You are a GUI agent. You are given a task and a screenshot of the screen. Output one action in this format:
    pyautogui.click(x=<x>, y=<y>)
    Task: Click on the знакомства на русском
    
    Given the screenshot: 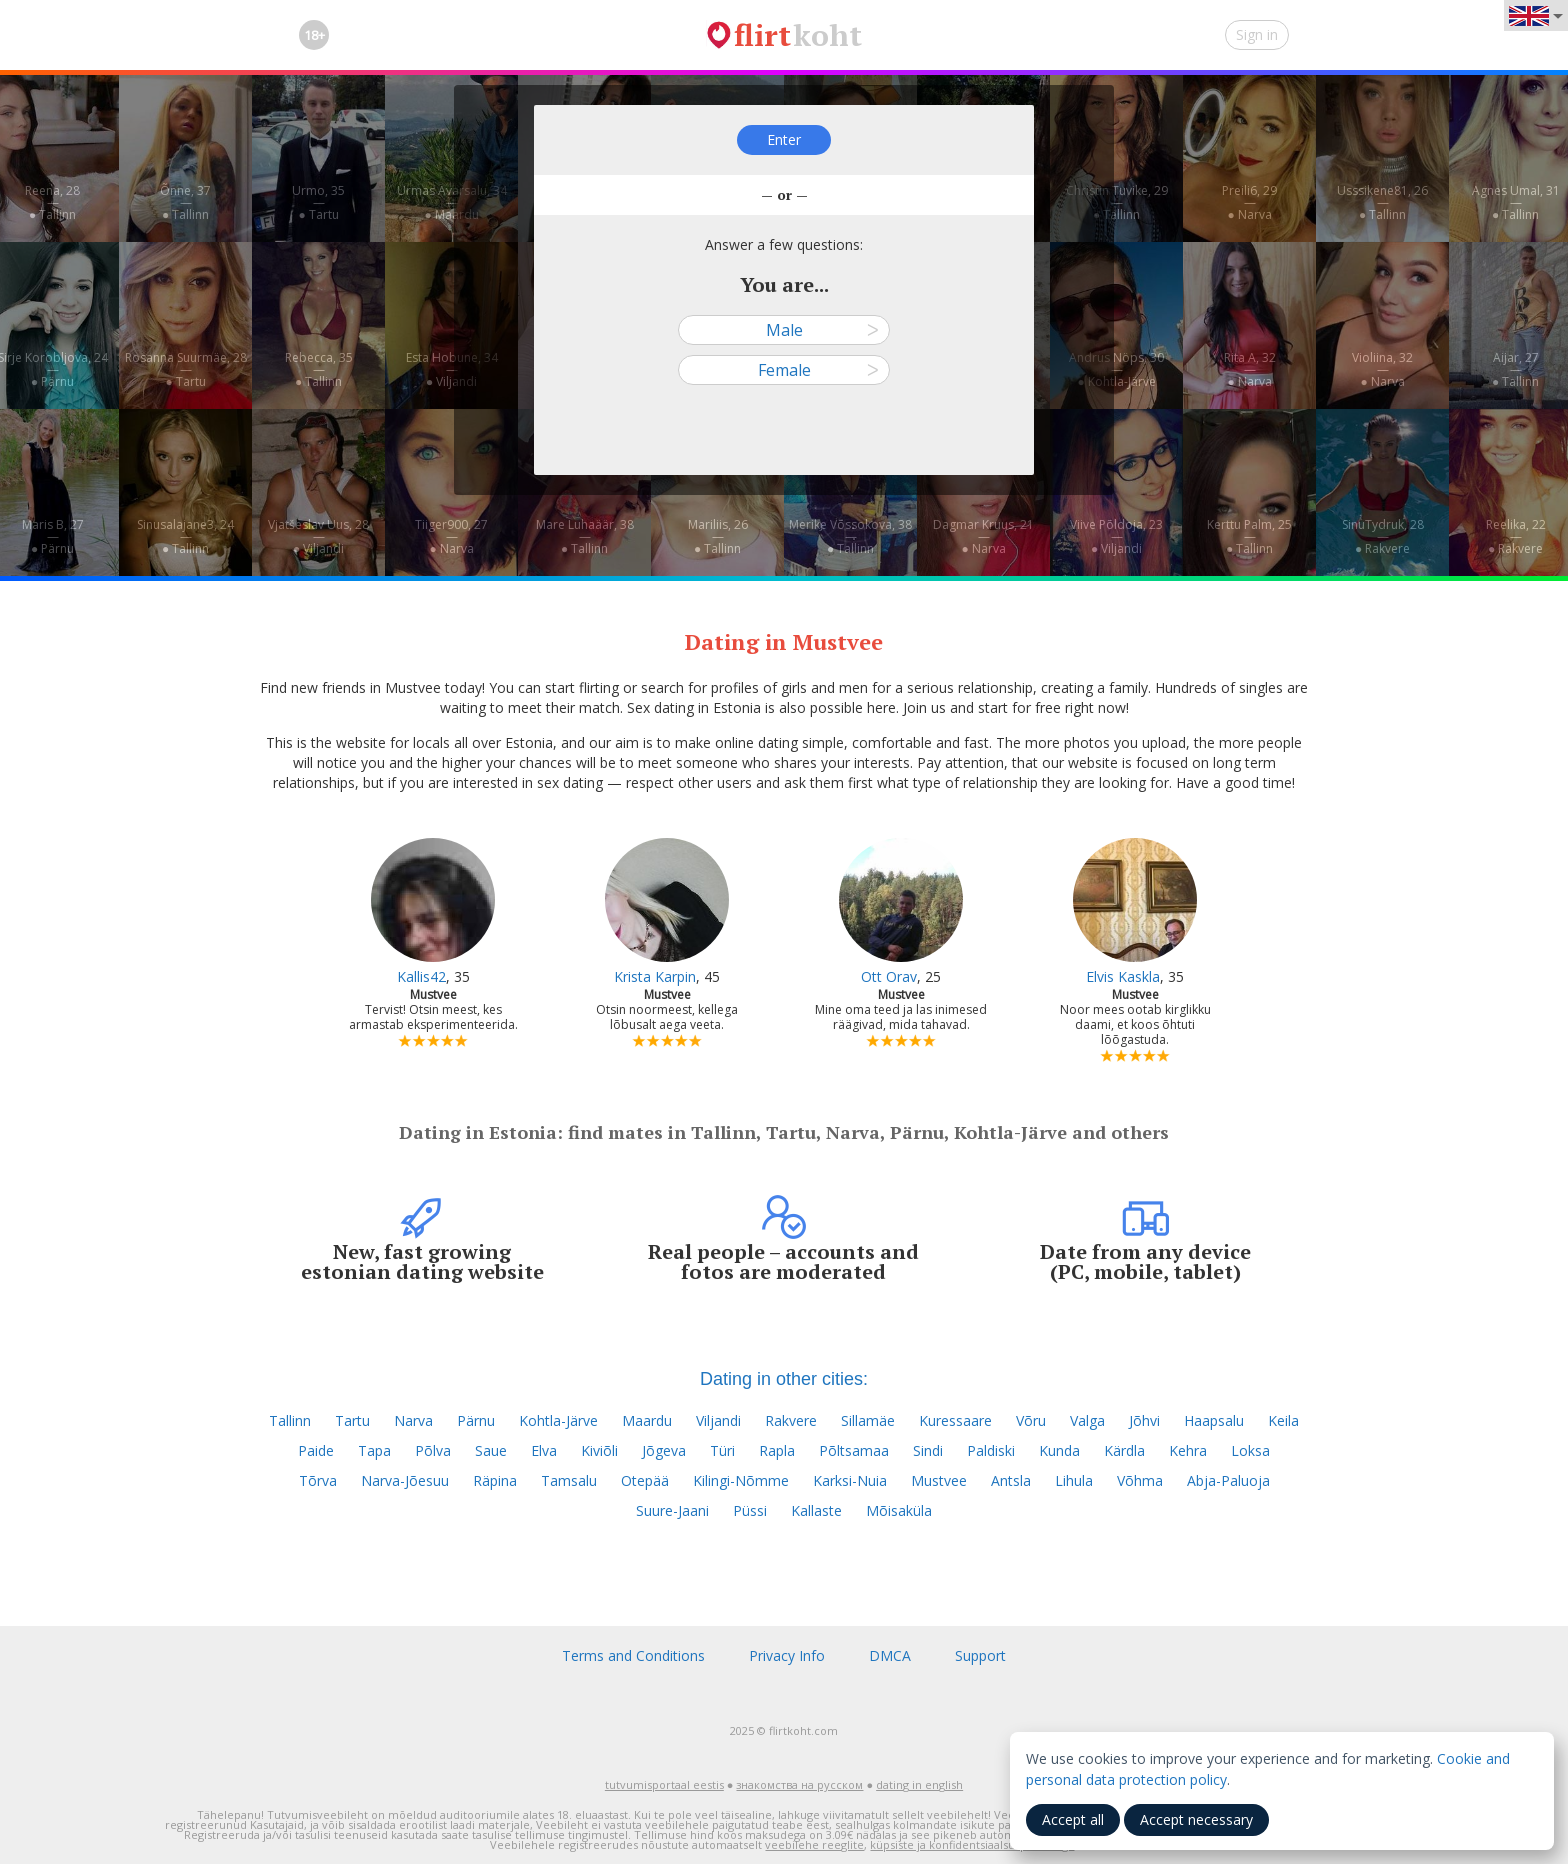 What is the action you would take?
    pyautogui.click(x=799, y=1784)
    